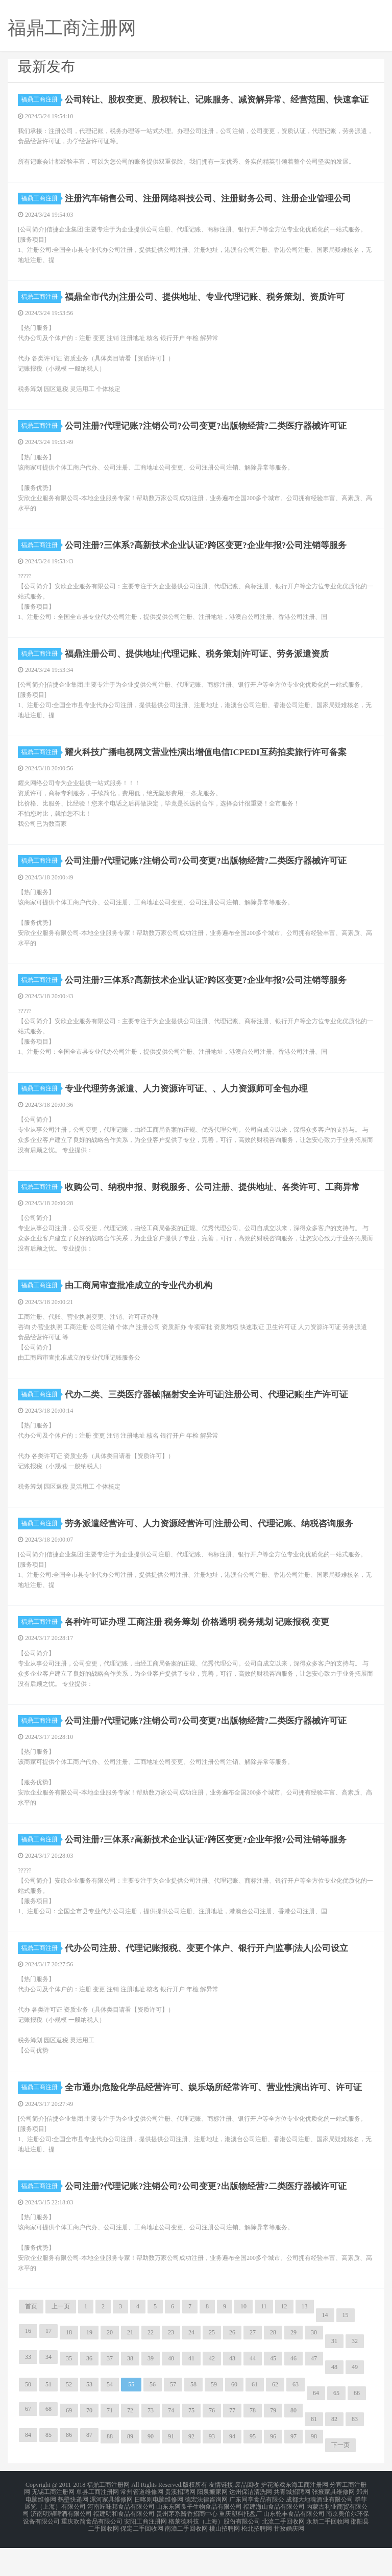  I want to click on 北流二手回收网, so click(283, 2551).